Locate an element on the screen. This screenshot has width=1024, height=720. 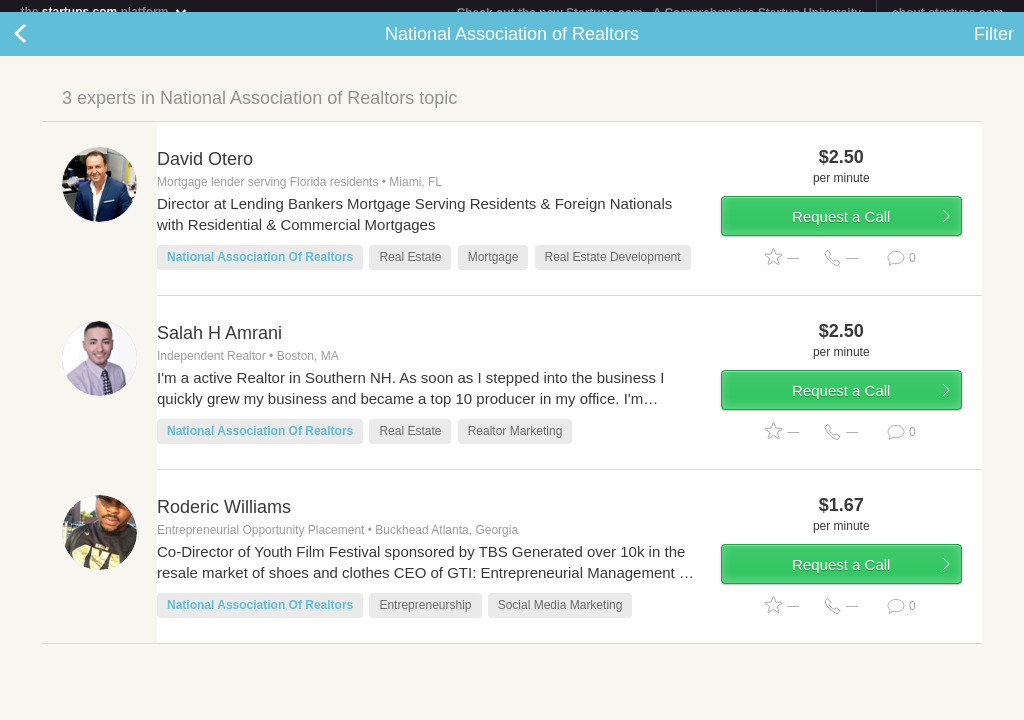
the platform is located at coordinates (104, 11).